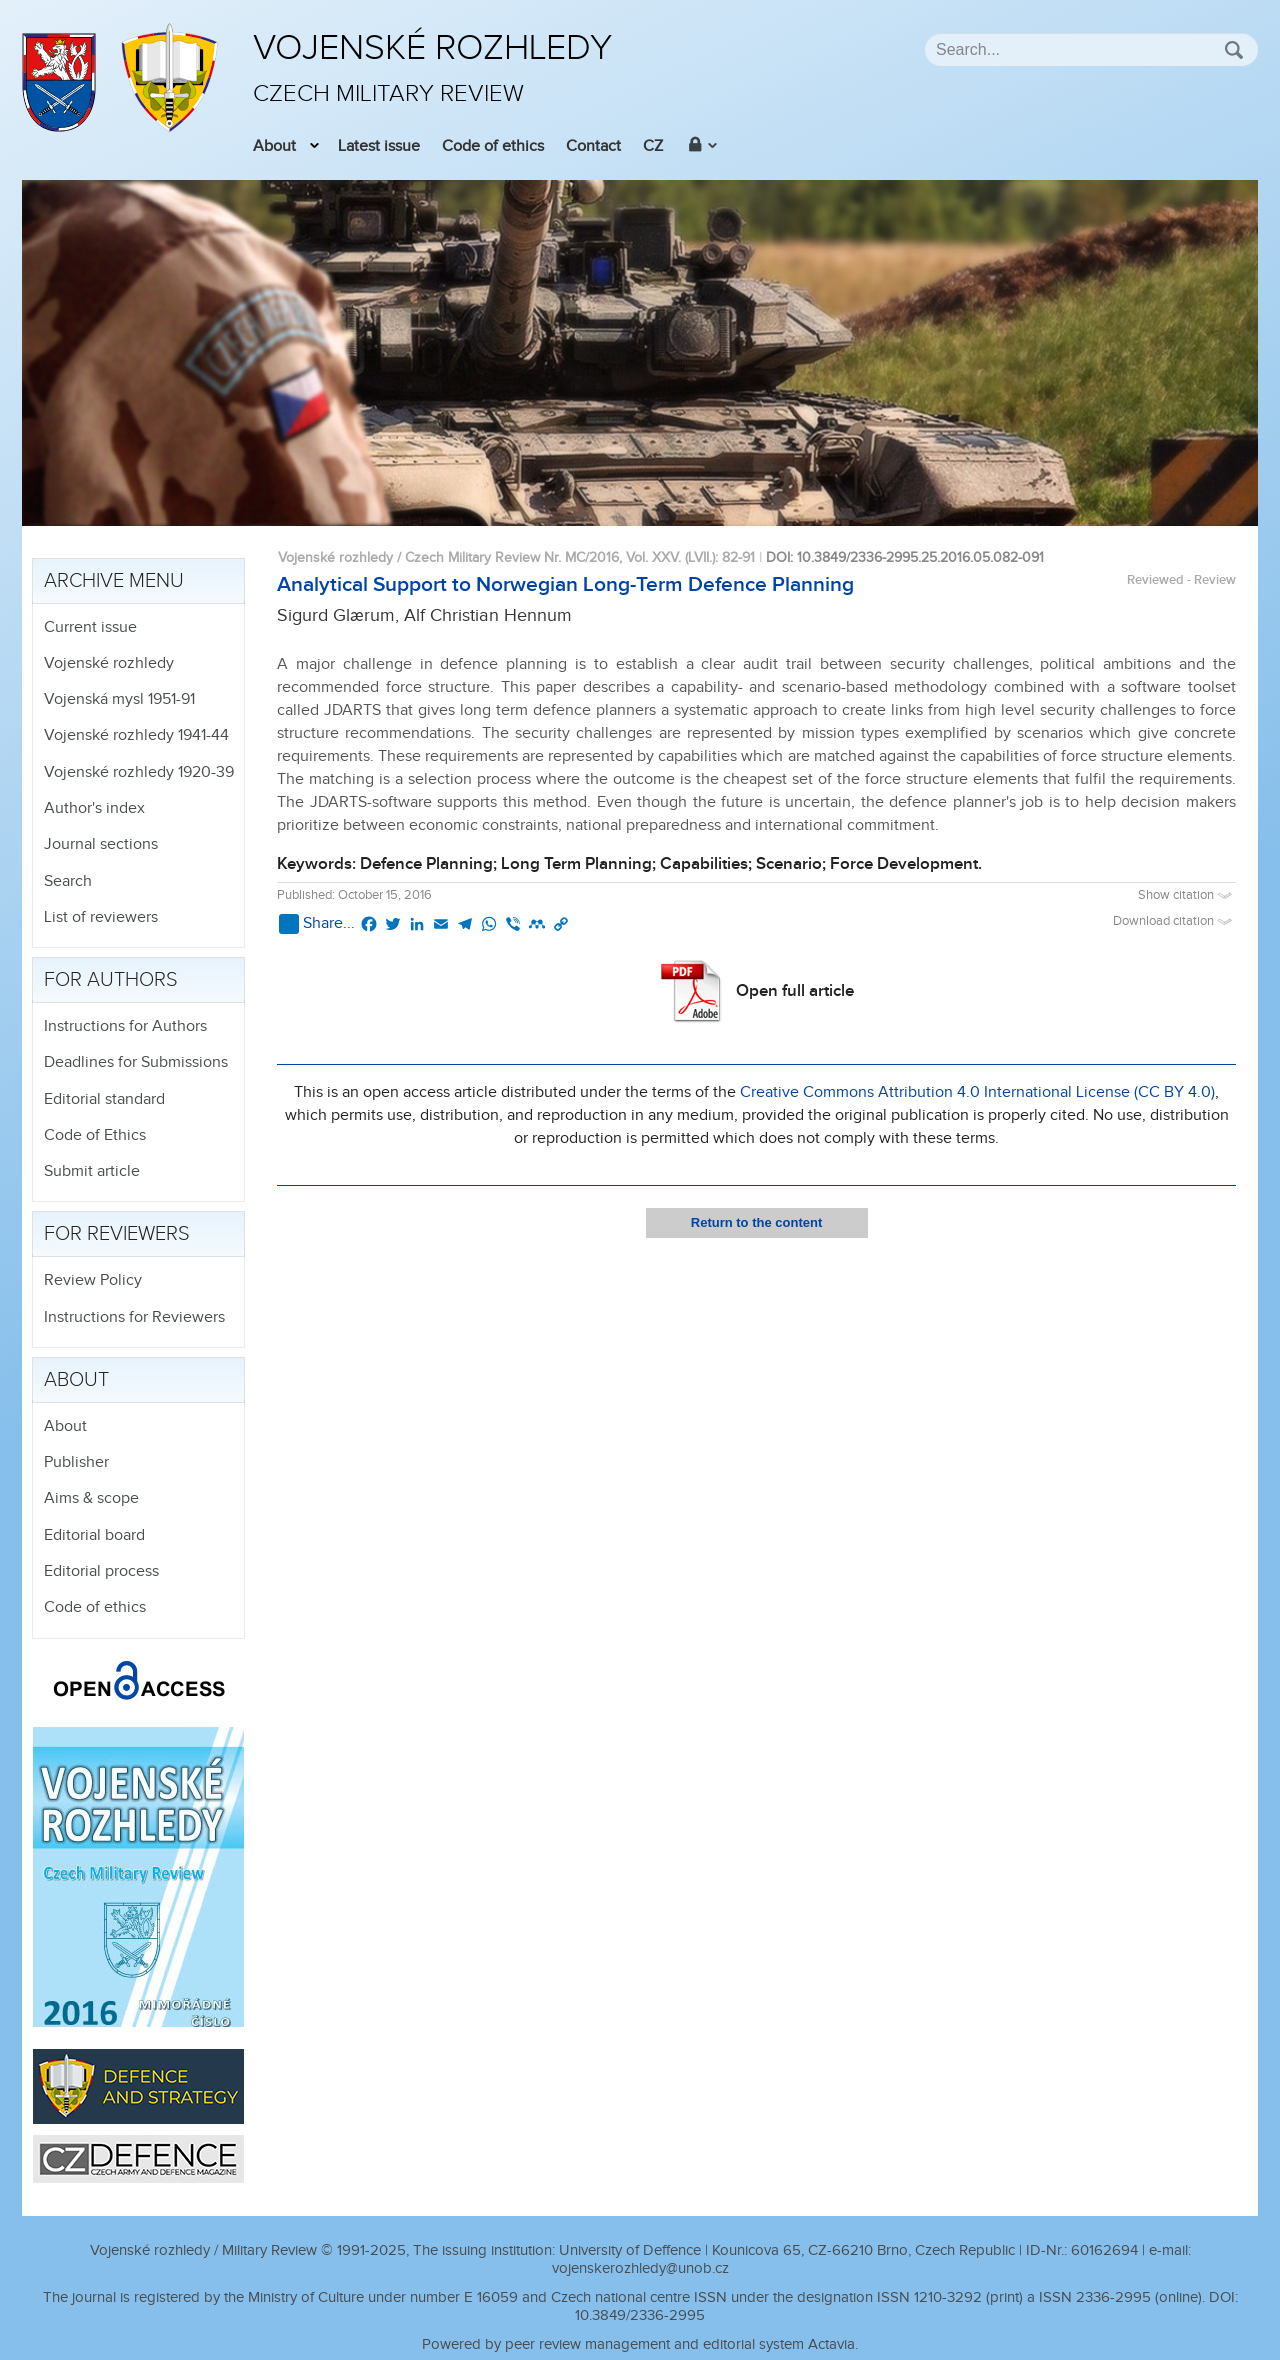 The image size is (1280, 2360). I want to click on Download citation, so click(1174, 921).